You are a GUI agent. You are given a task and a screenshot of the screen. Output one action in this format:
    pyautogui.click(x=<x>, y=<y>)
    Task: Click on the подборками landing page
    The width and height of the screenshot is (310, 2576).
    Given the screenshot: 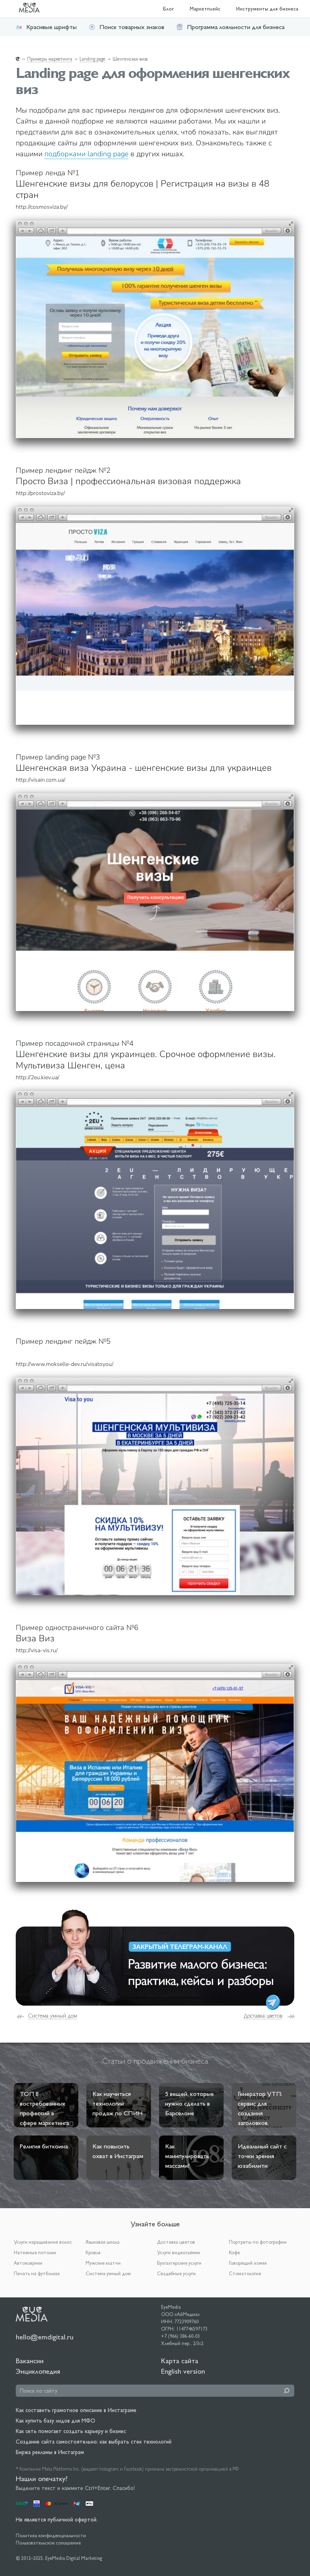 What is the action you would take?
    pyautogui.click(x=86, y=154)
    